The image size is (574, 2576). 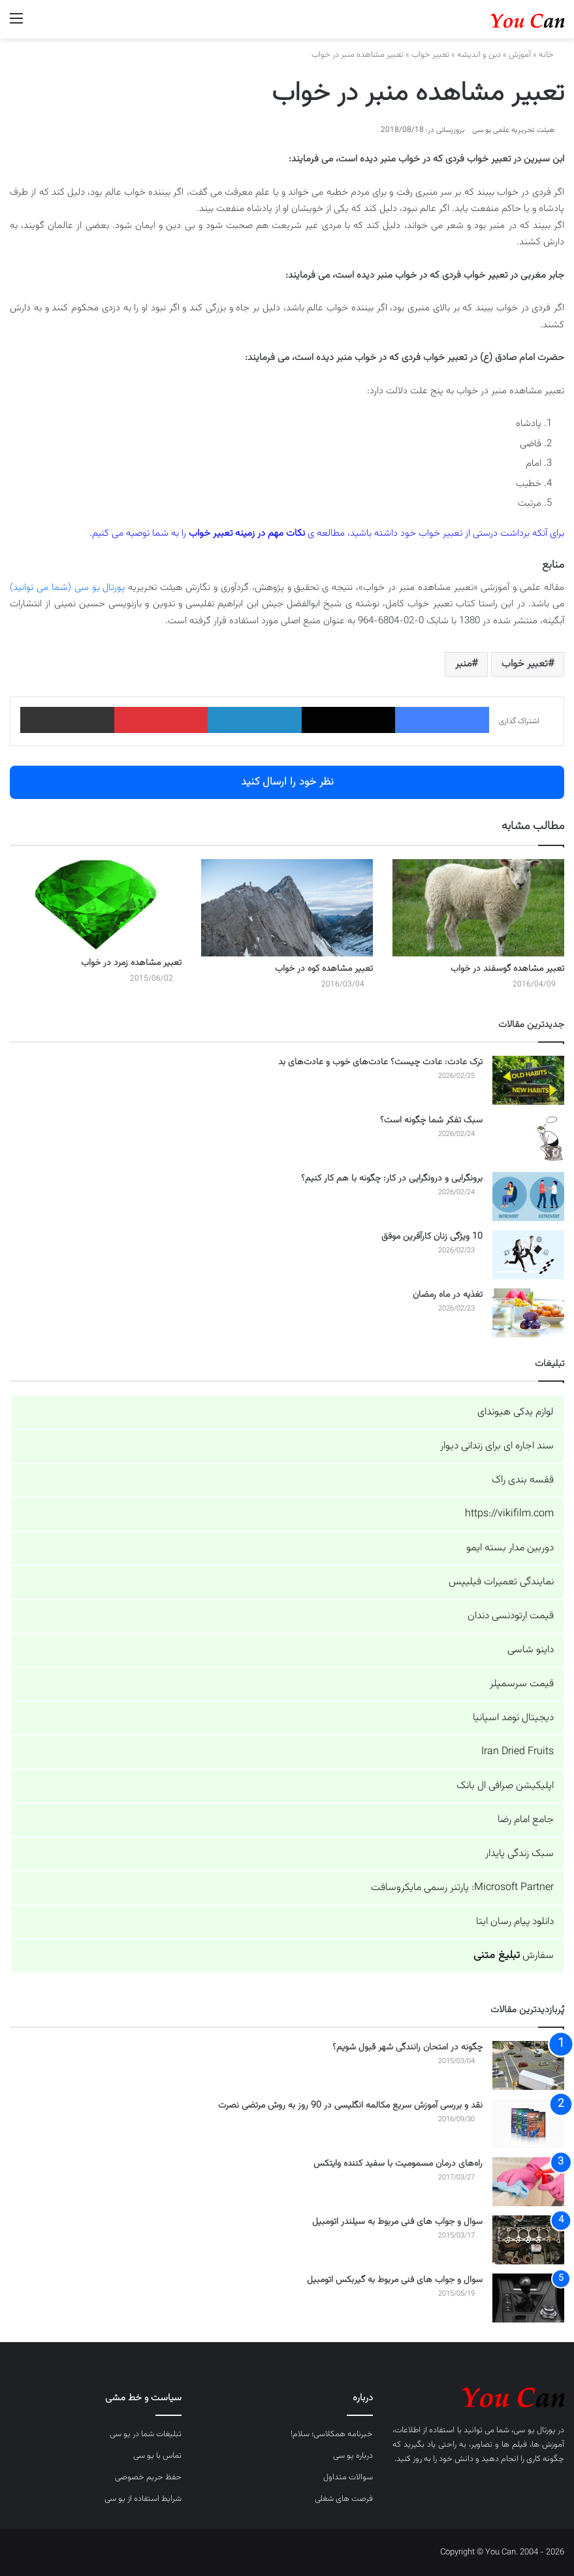 What do you see at coordinates (534, 2430) in the screenshot?
I see `پورتال یو سی` at bounding box center [534, 2430].